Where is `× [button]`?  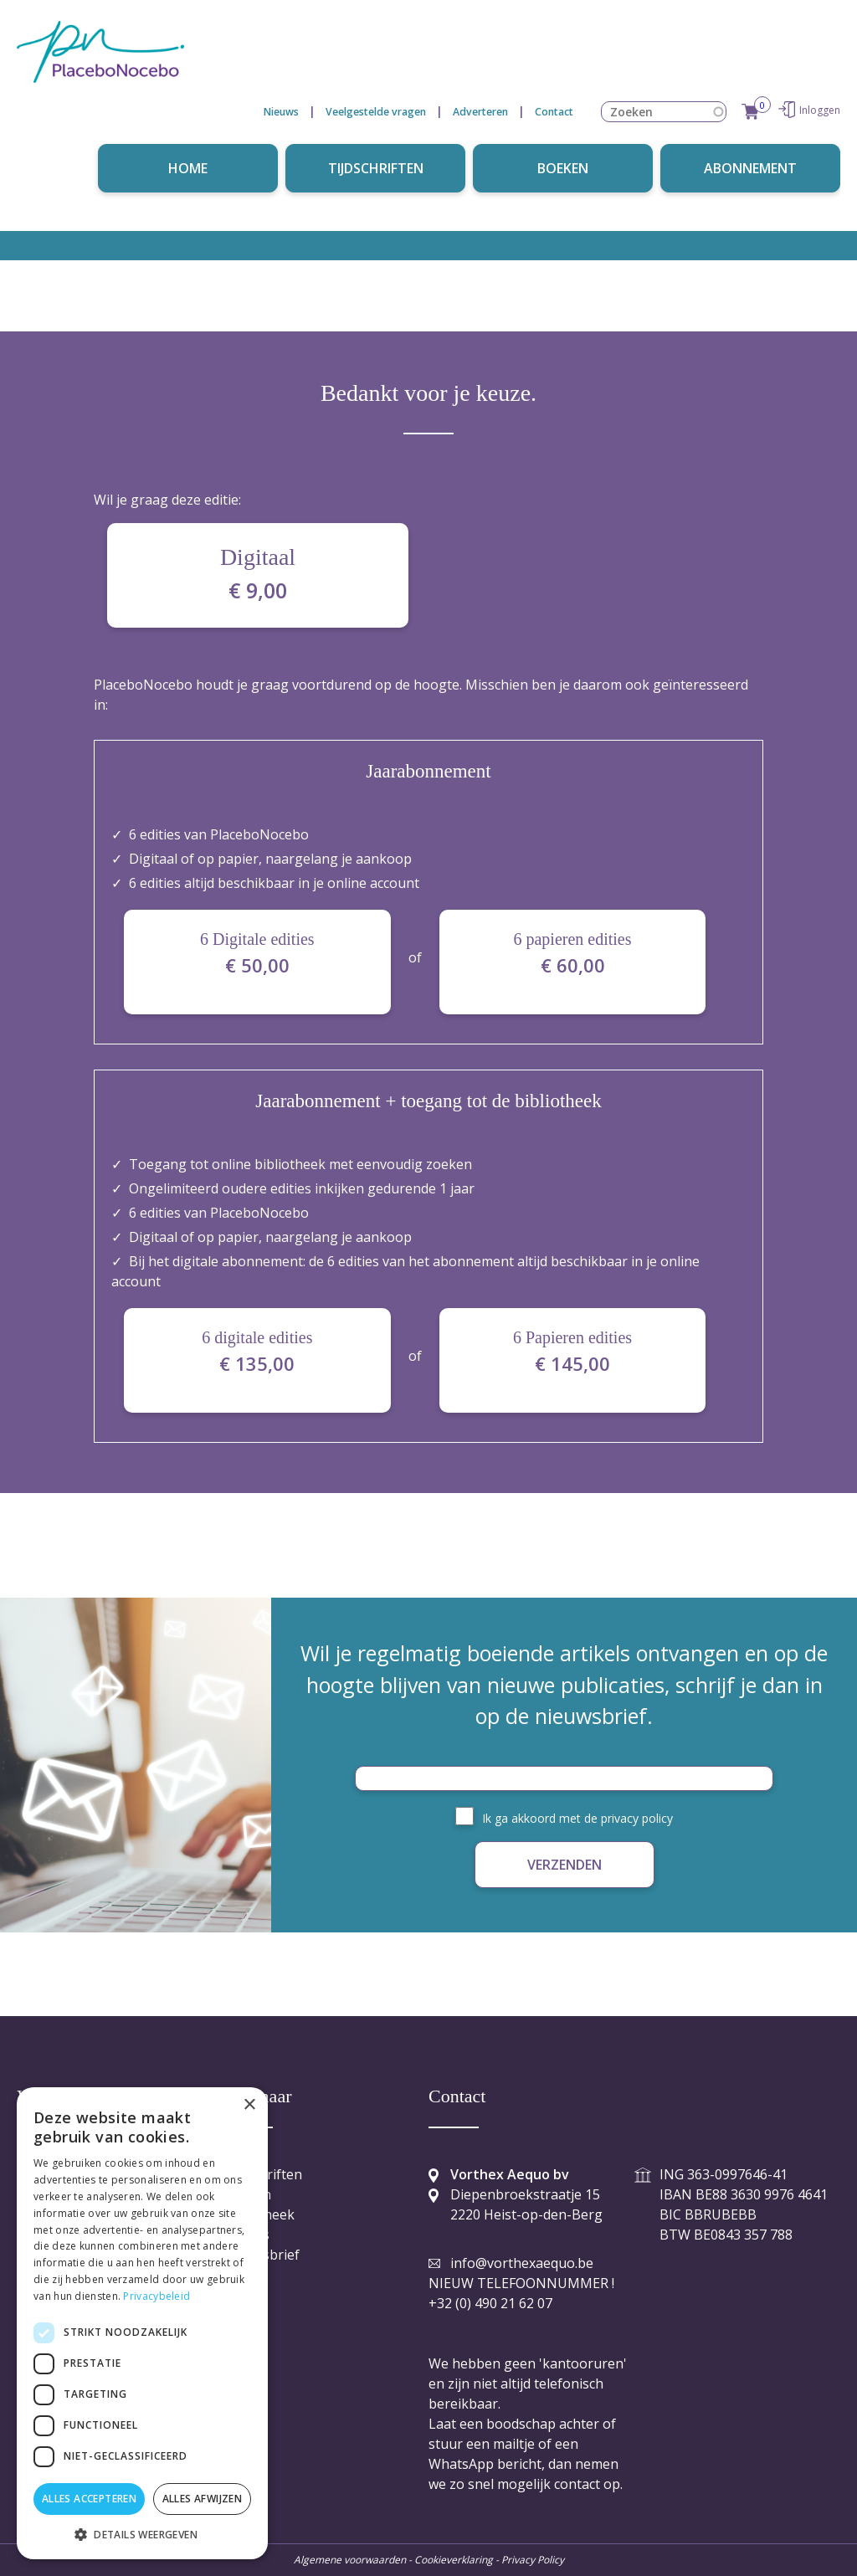 × [button] is located at coordinates (249, 2105).